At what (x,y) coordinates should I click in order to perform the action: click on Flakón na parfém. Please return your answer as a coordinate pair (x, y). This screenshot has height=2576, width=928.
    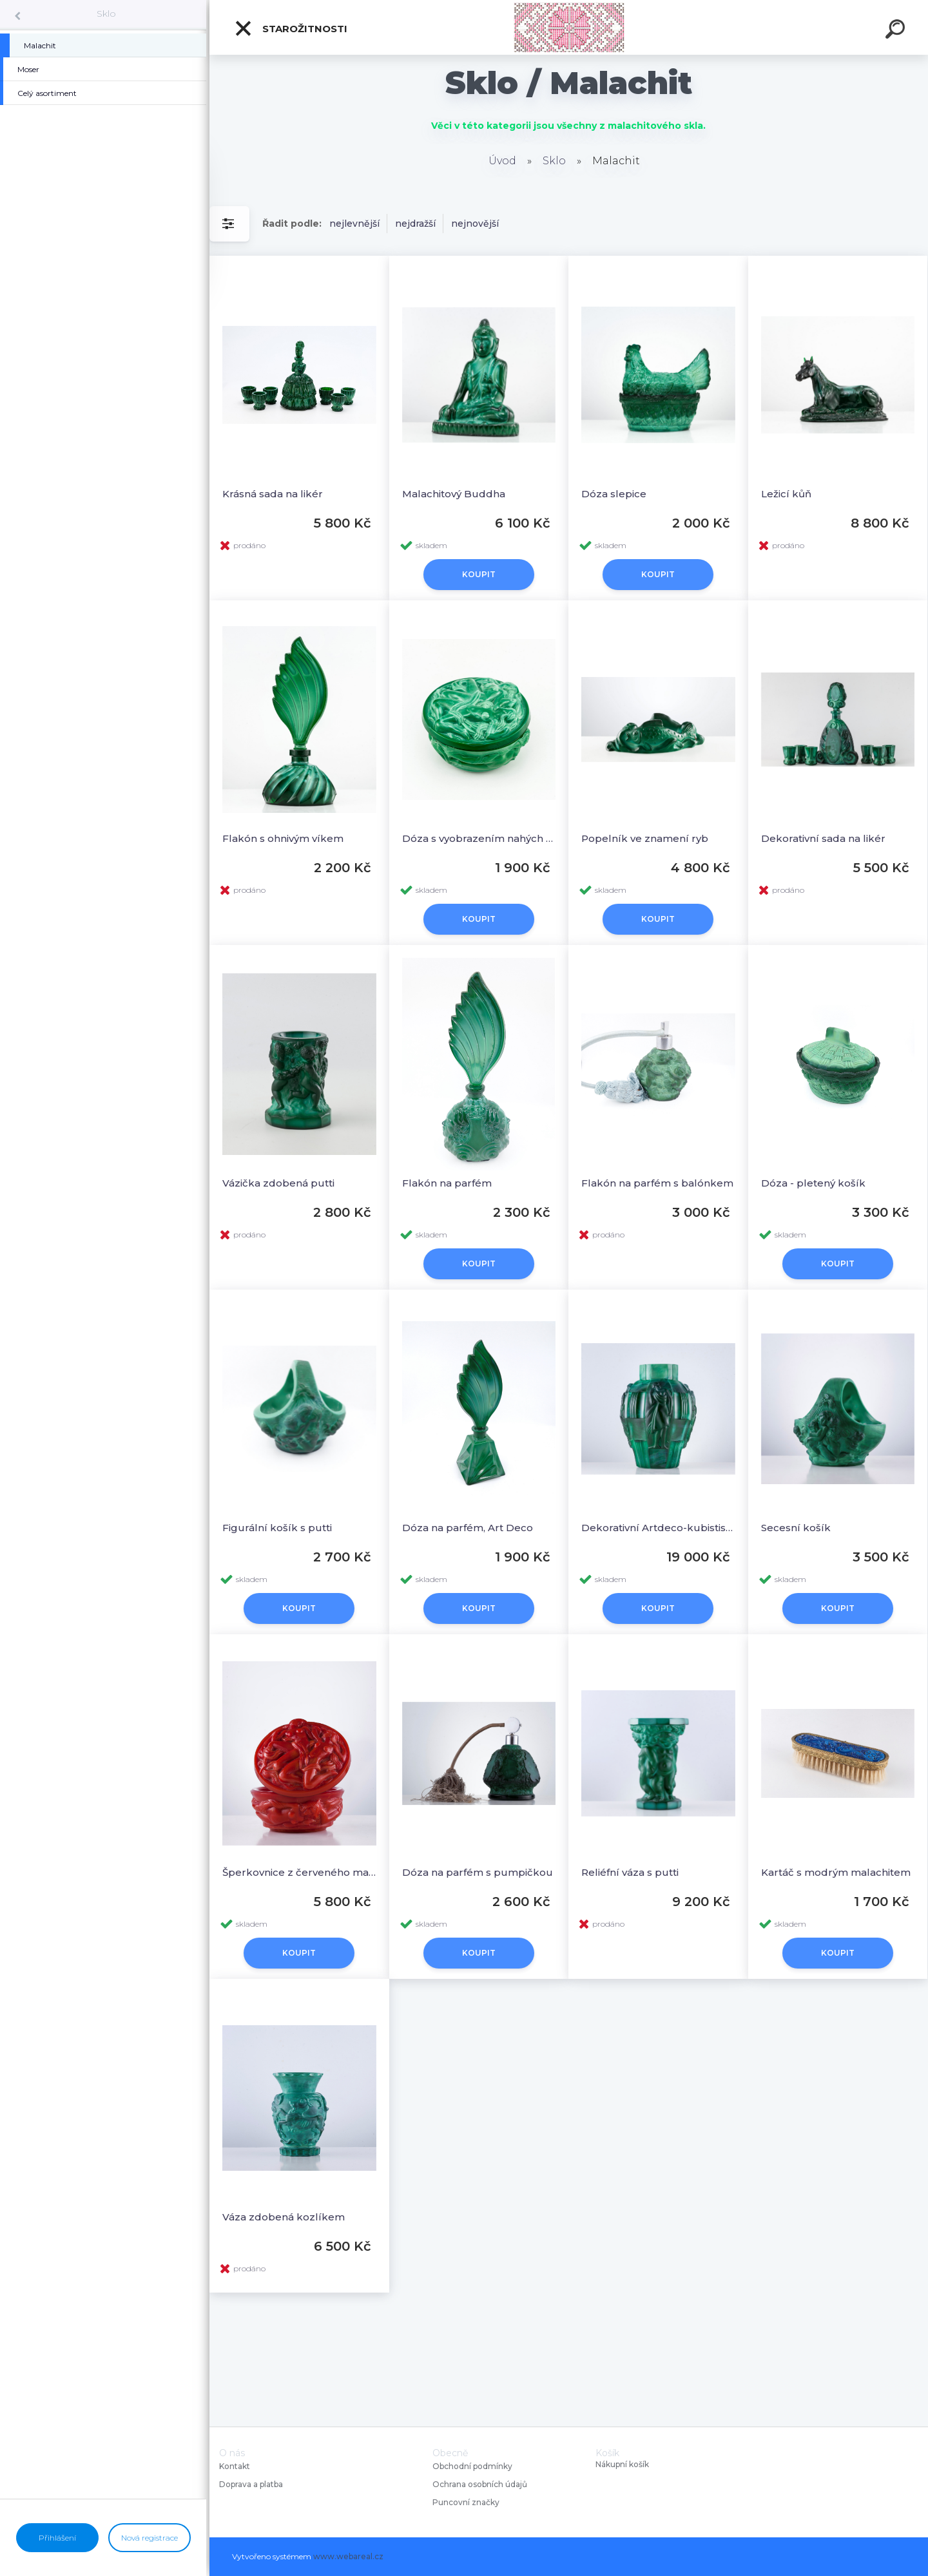
    Looking at the image, I should click on (447, 1183).